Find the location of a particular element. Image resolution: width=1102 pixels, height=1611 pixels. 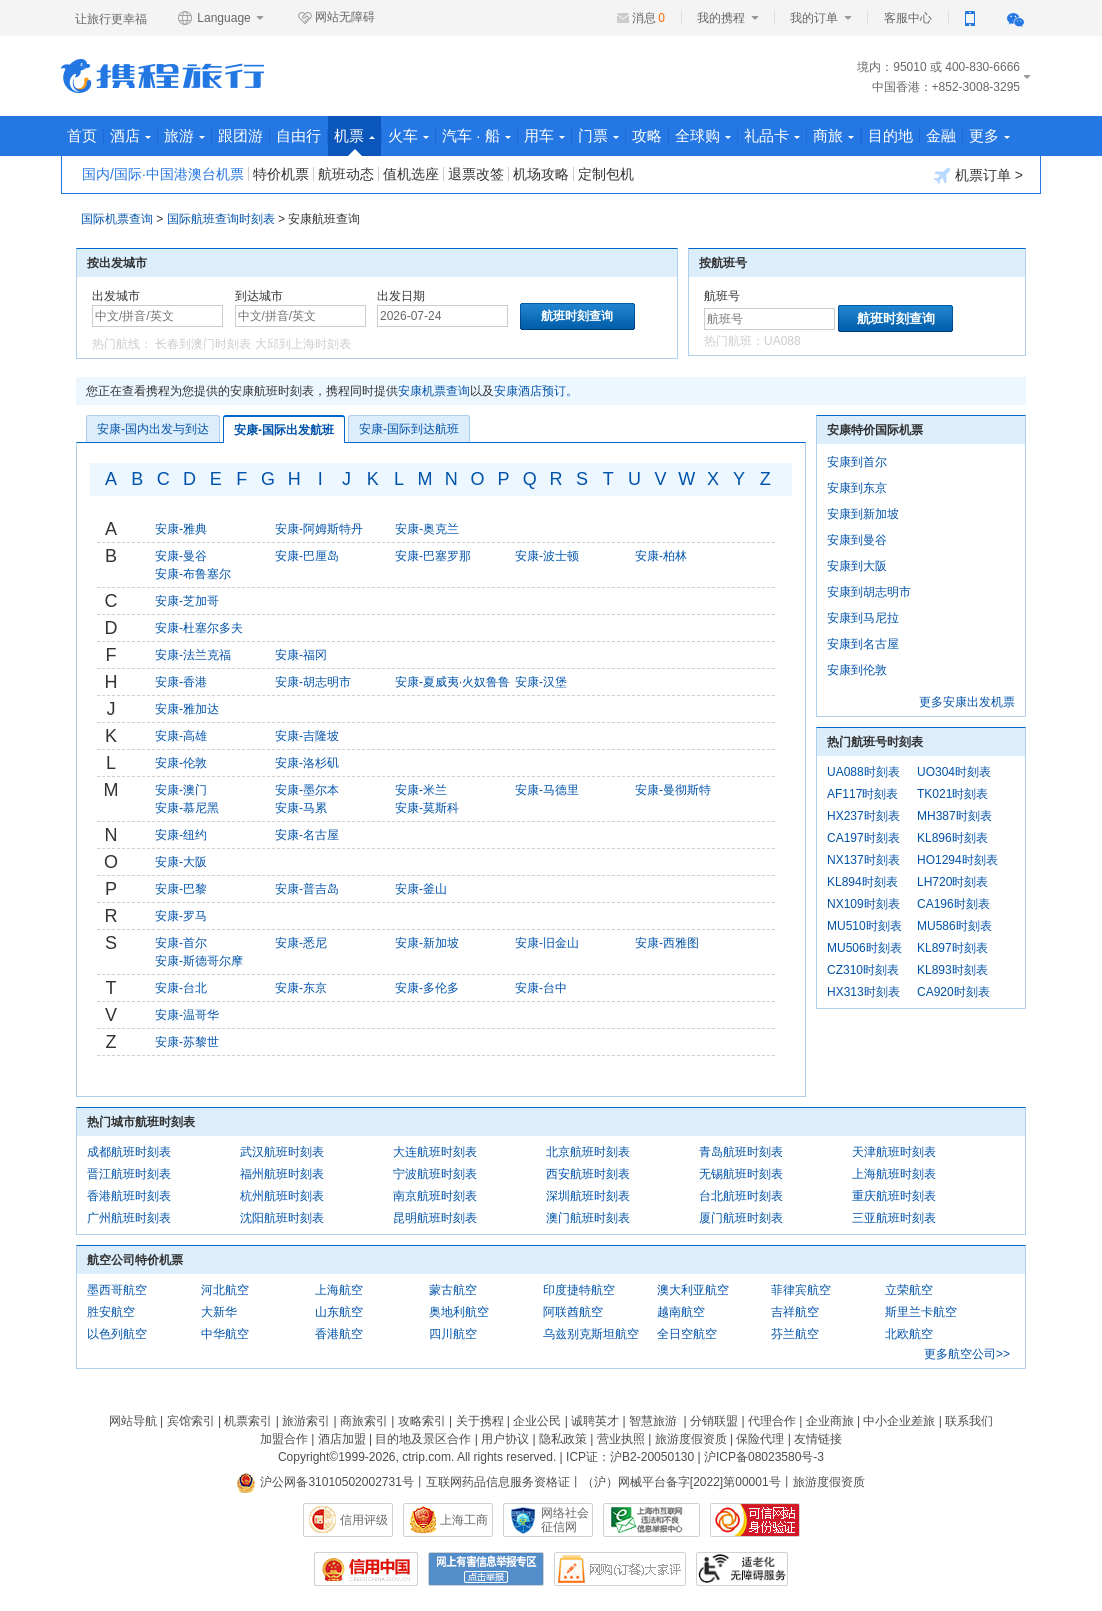

特价机票 is located at coordinates (281, 174).